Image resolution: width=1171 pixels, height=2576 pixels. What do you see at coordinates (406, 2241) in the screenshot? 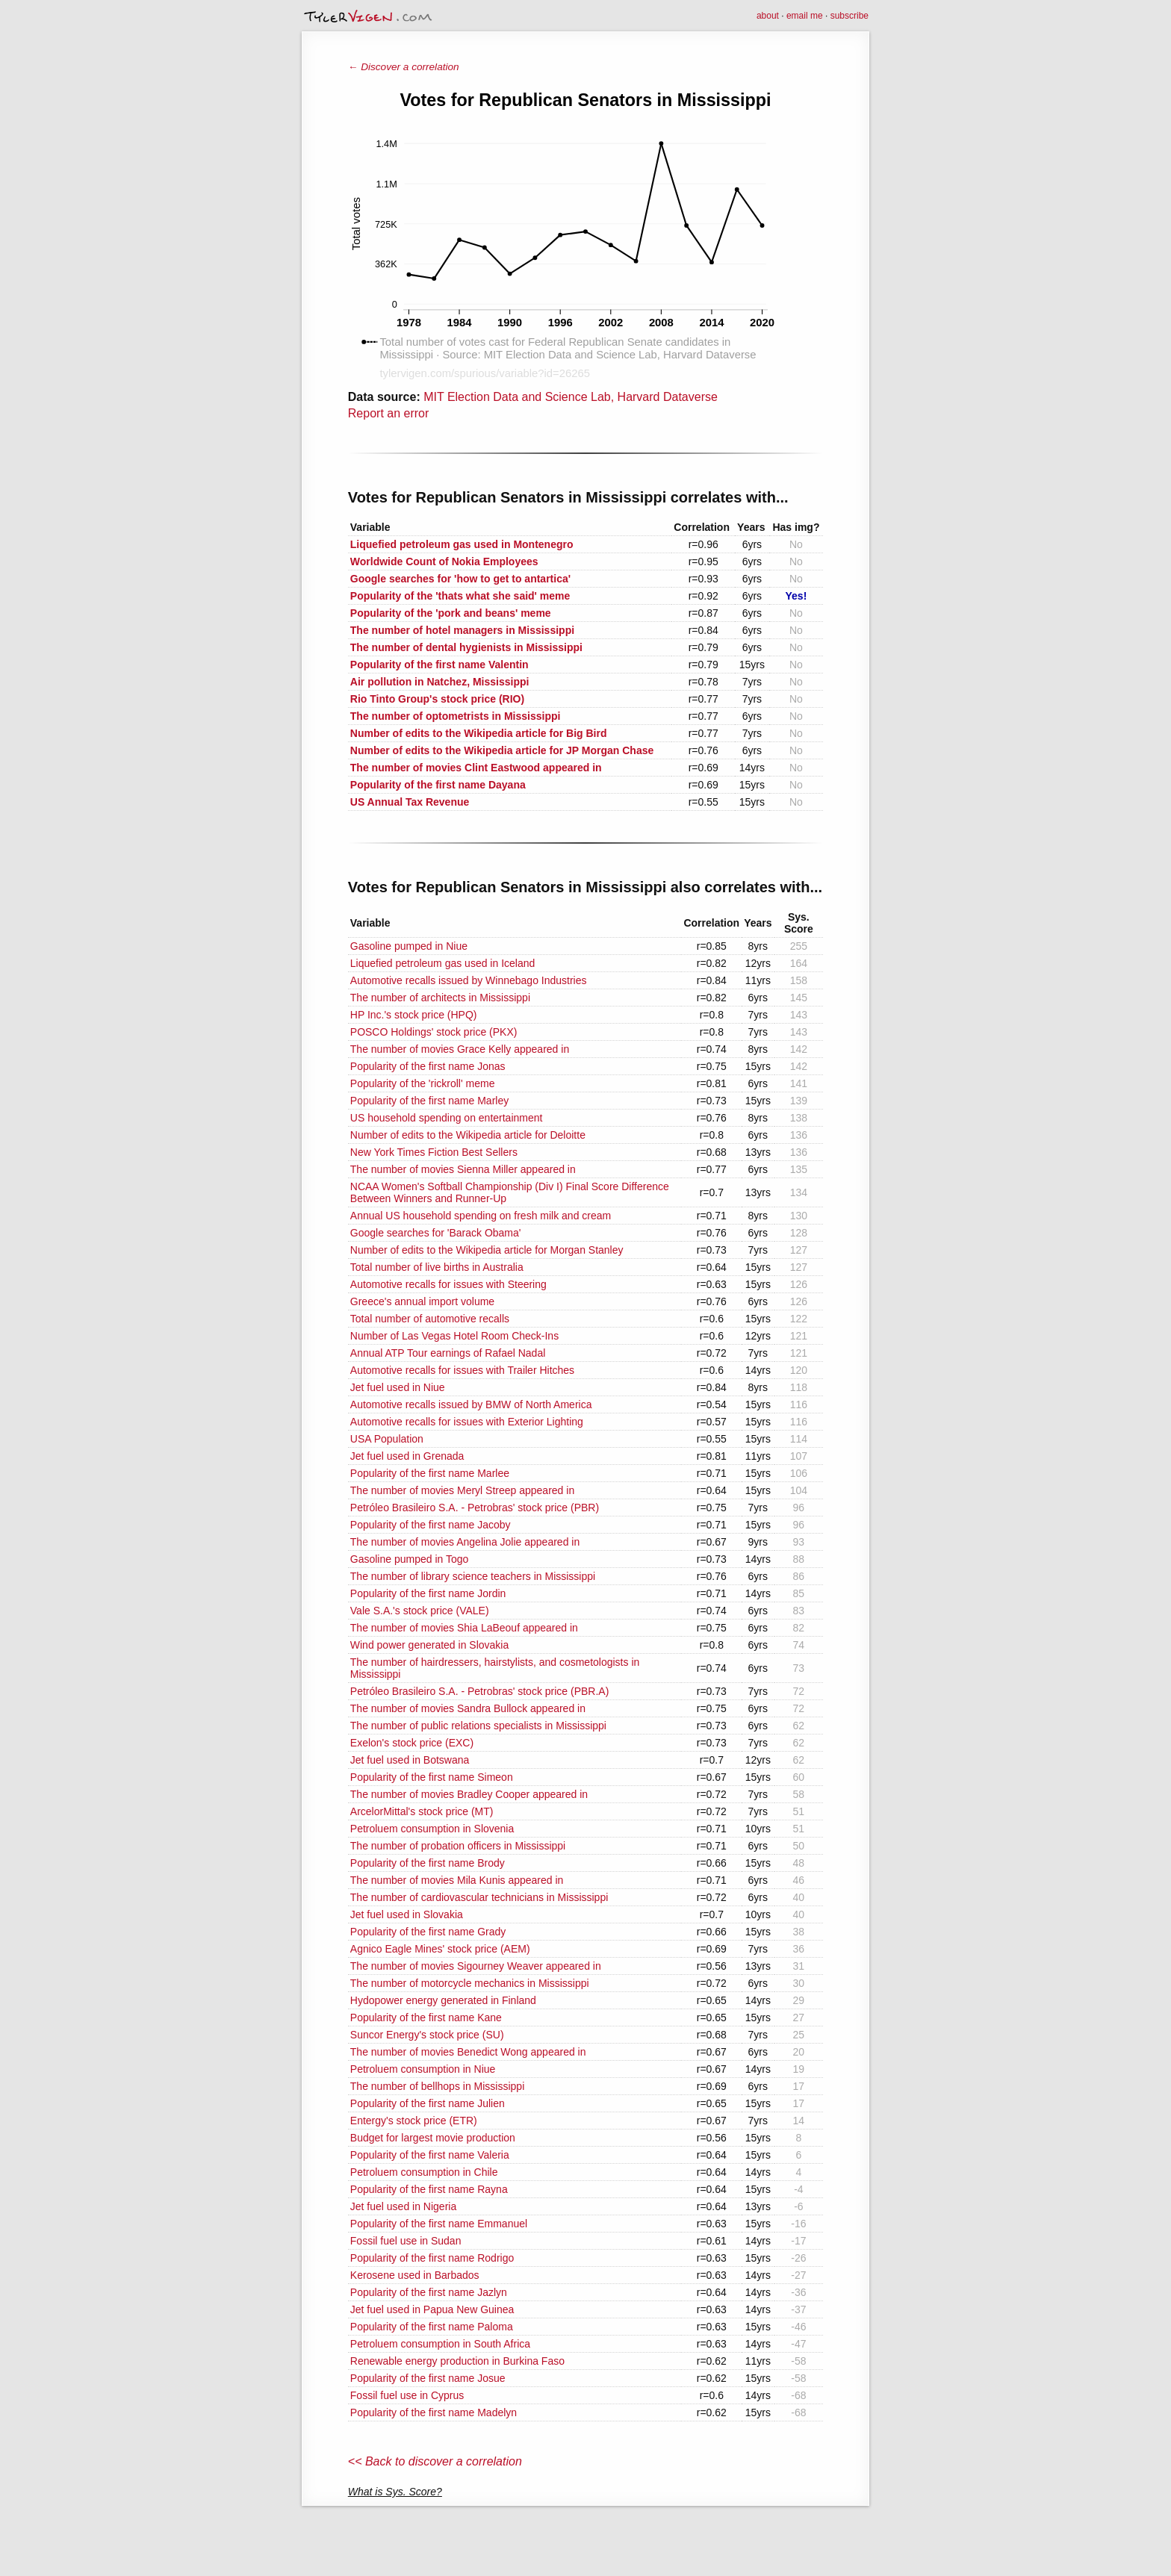
I see `Fossil fuel use in Sudan` at bounding box center [406, 2241].